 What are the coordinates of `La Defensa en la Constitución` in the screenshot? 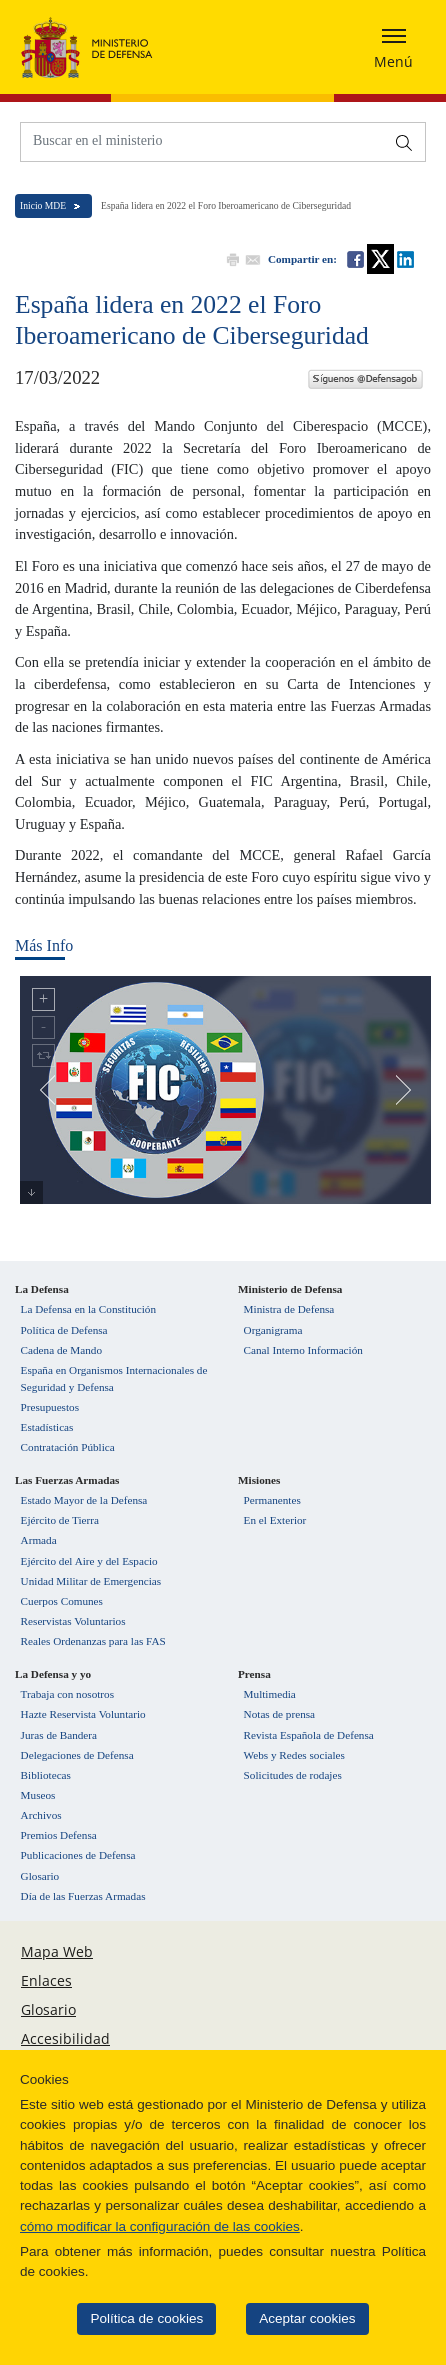 It's located at (88, 1309).